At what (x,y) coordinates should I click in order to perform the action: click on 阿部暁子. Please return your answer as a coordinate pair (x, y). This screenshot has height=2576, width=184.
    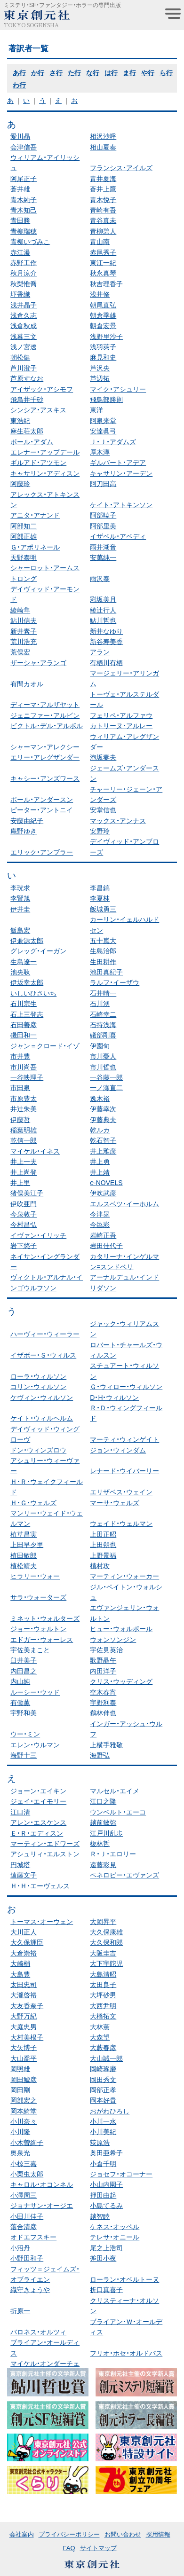
    Looking at the image, I should click on (103, 514).